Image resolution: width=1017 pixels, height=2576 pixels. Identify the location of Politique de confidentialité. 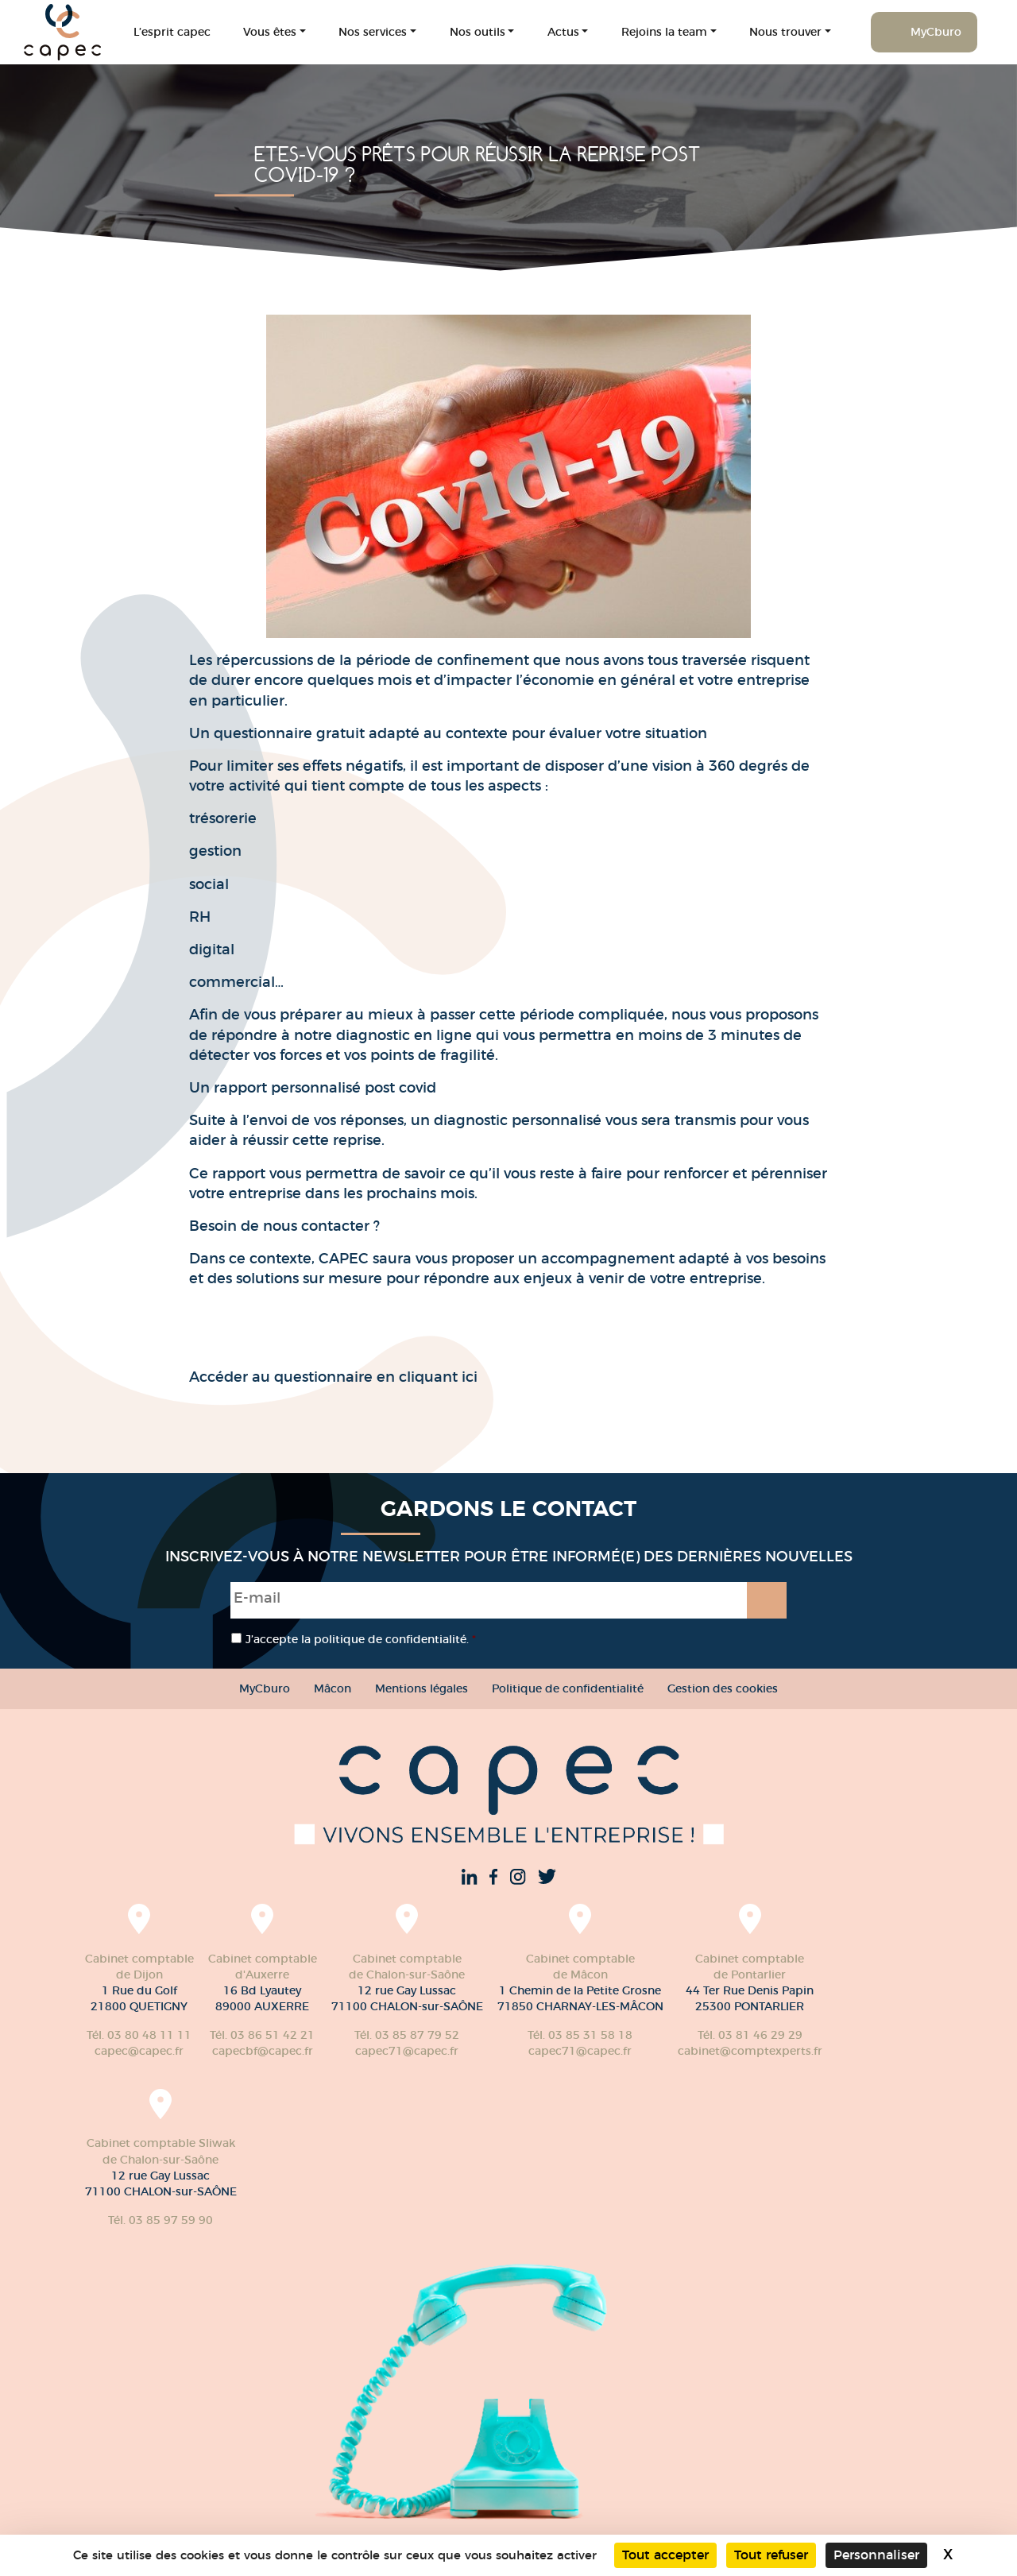
(568, 1688).